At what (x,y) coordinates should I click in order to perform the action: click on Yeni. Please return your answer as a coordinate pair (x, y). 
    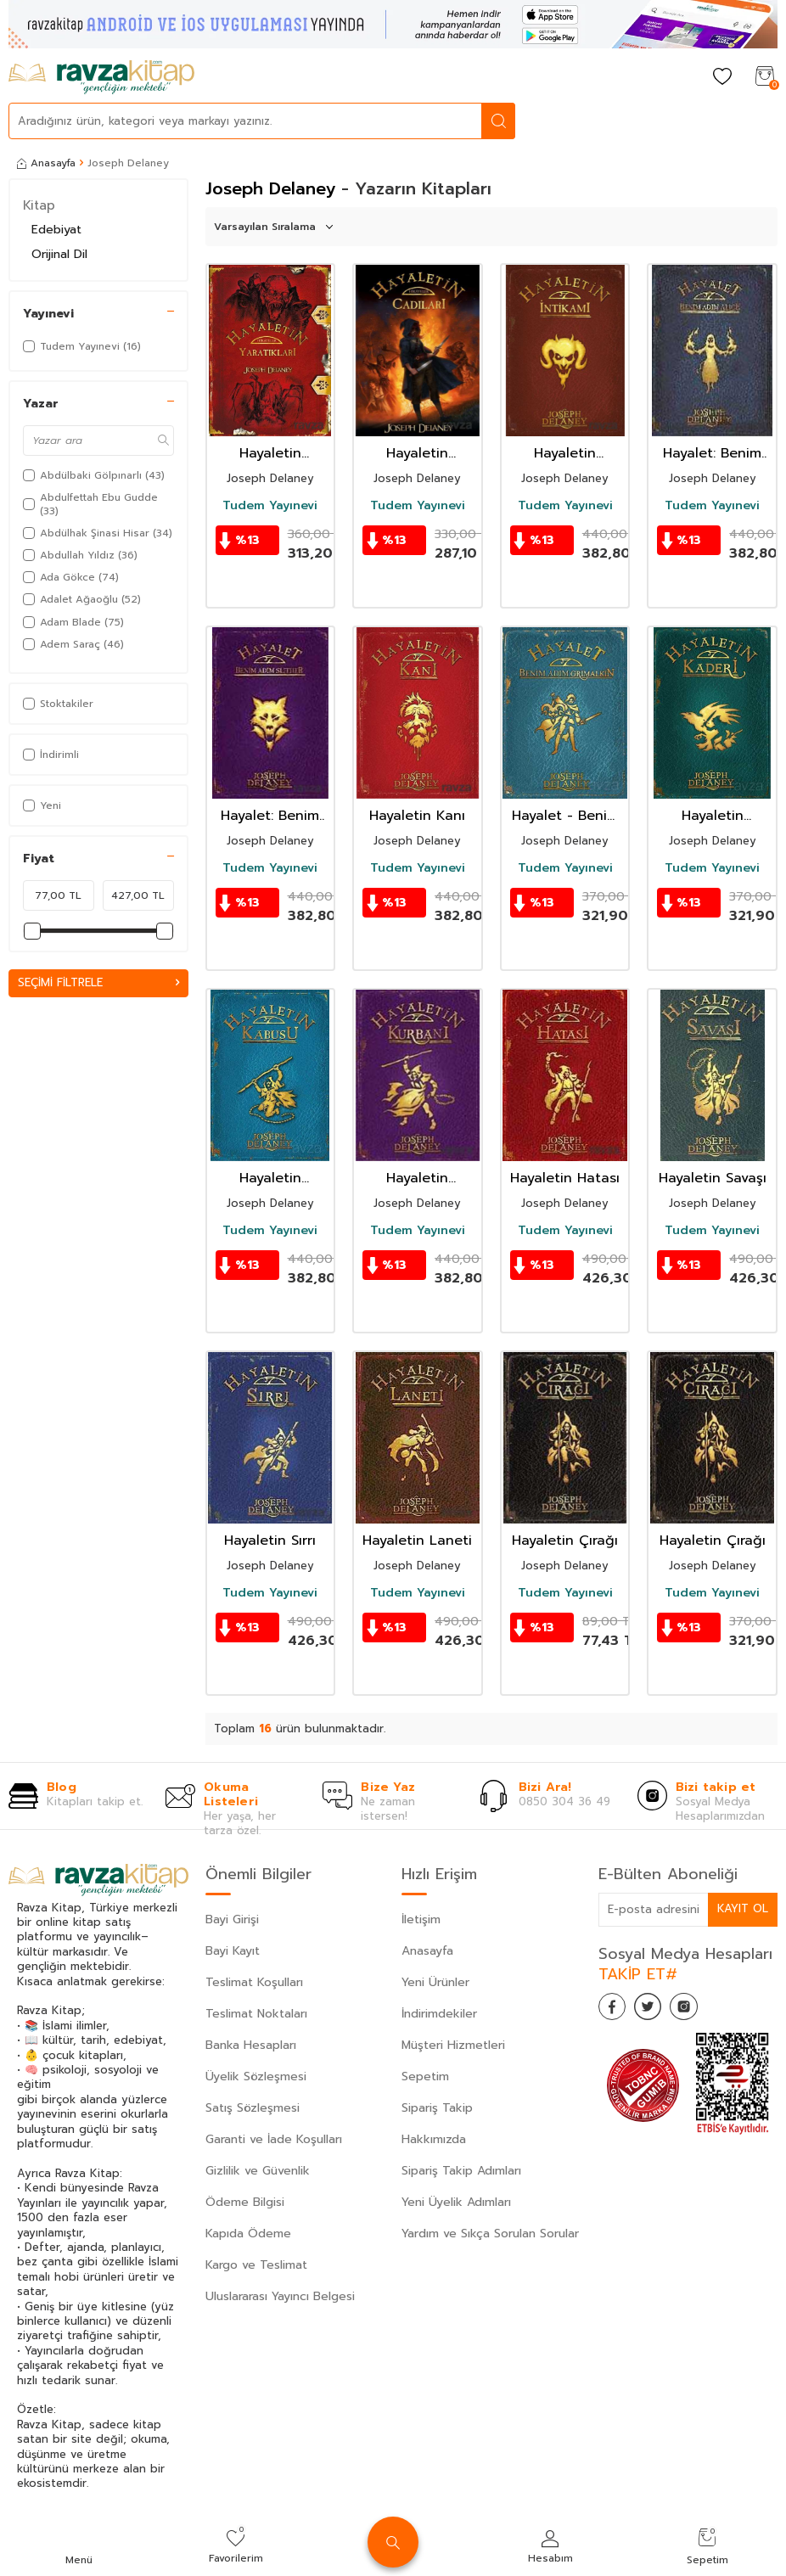
    Looking at the image, I should click on (42, 805).